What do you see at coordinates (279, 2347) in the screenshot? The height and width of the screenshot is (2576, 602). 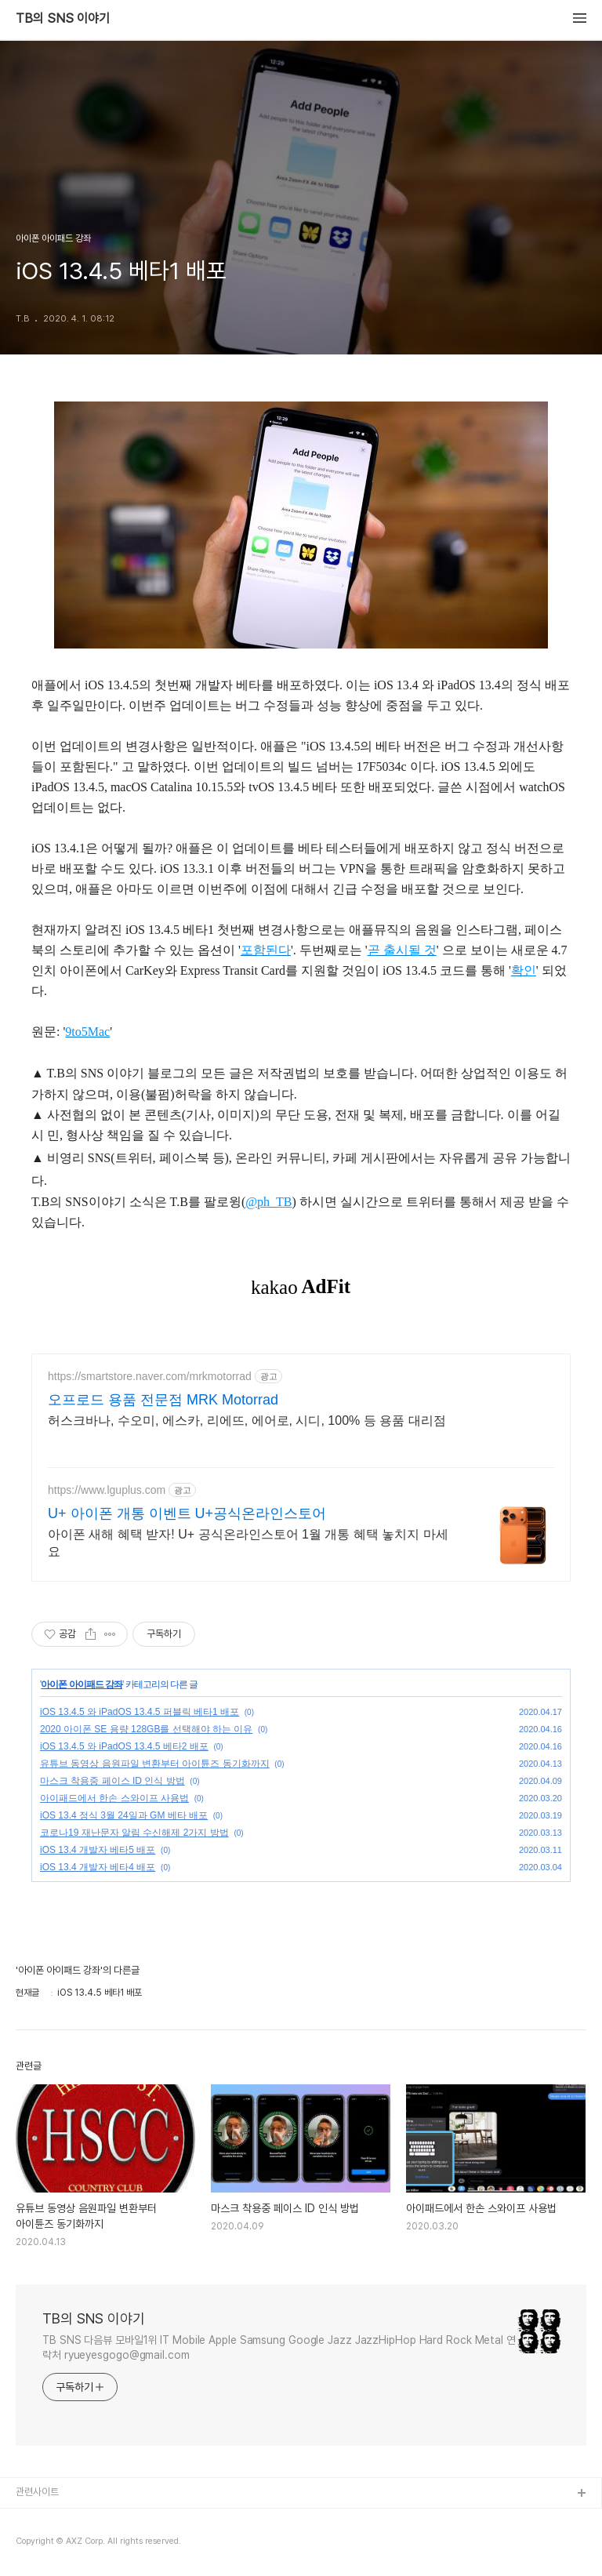 I see `TB SNS 다음뷰 모바일1위 IT Mobile Apple Samsung Google Jazz JazzHipHop Hard Rock Metal 연락처 ryueyesgogo@gmail.com` at bounding box center [279, 2347].